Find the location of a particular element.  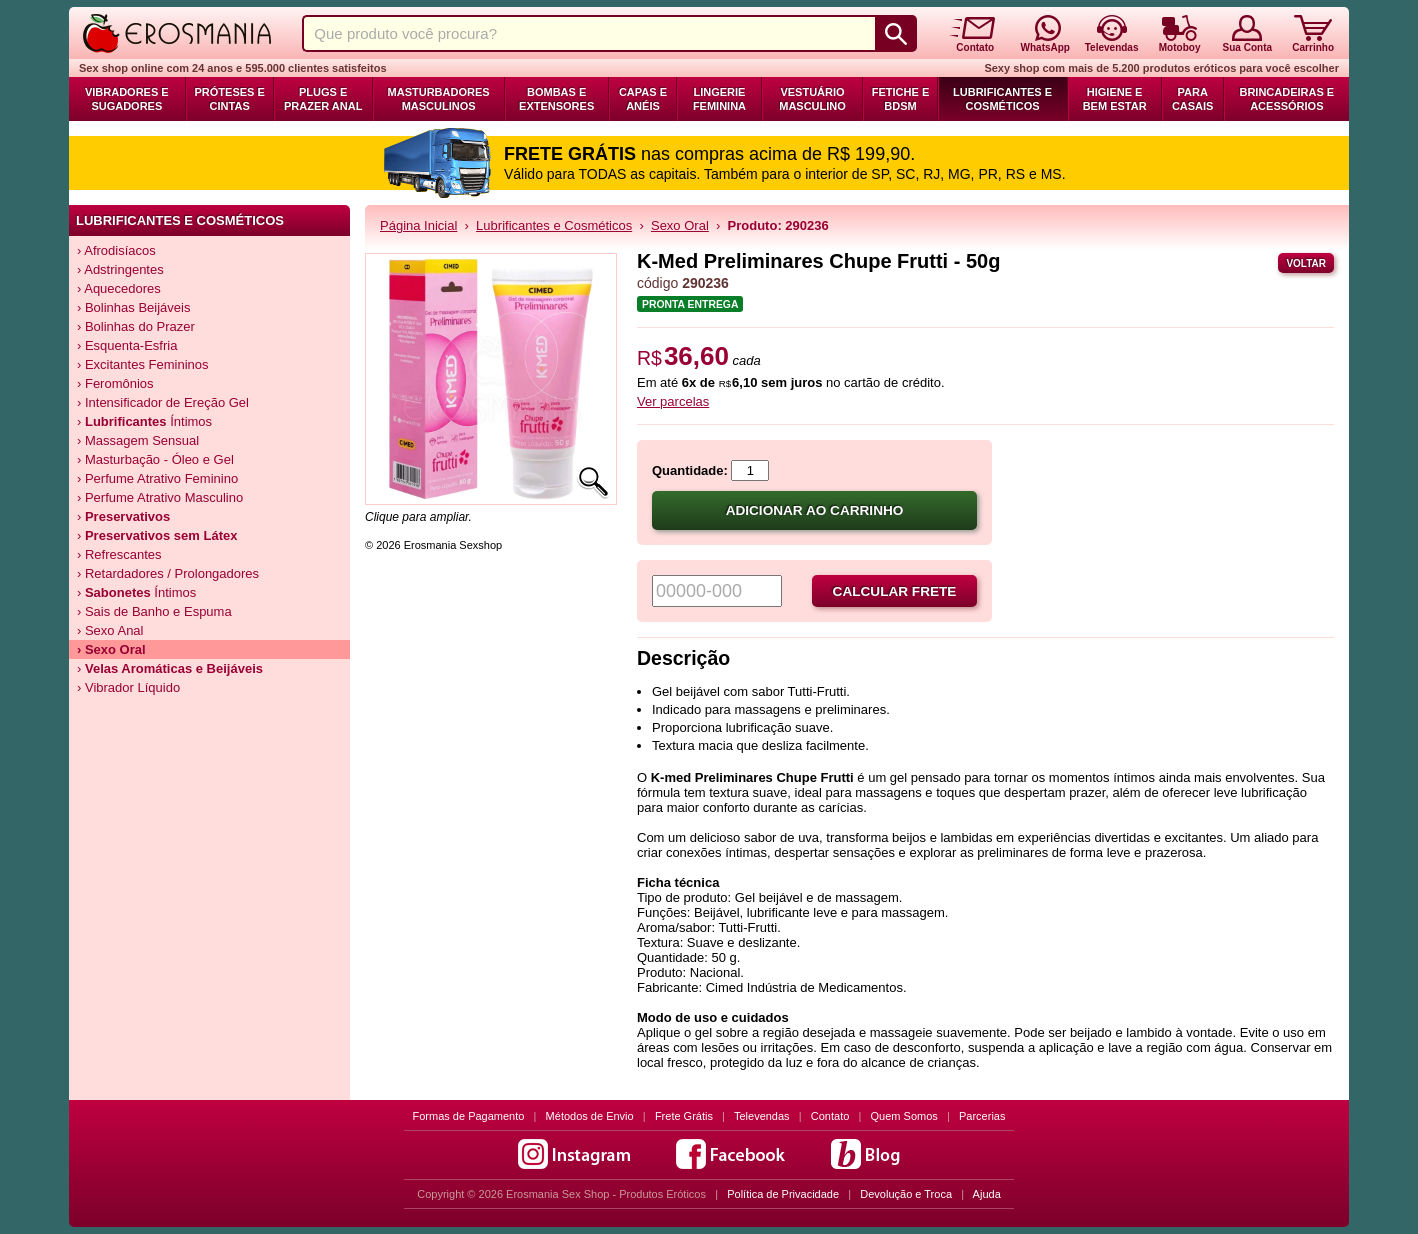

Bombas e Extensores is located at coordinates (556, 99).